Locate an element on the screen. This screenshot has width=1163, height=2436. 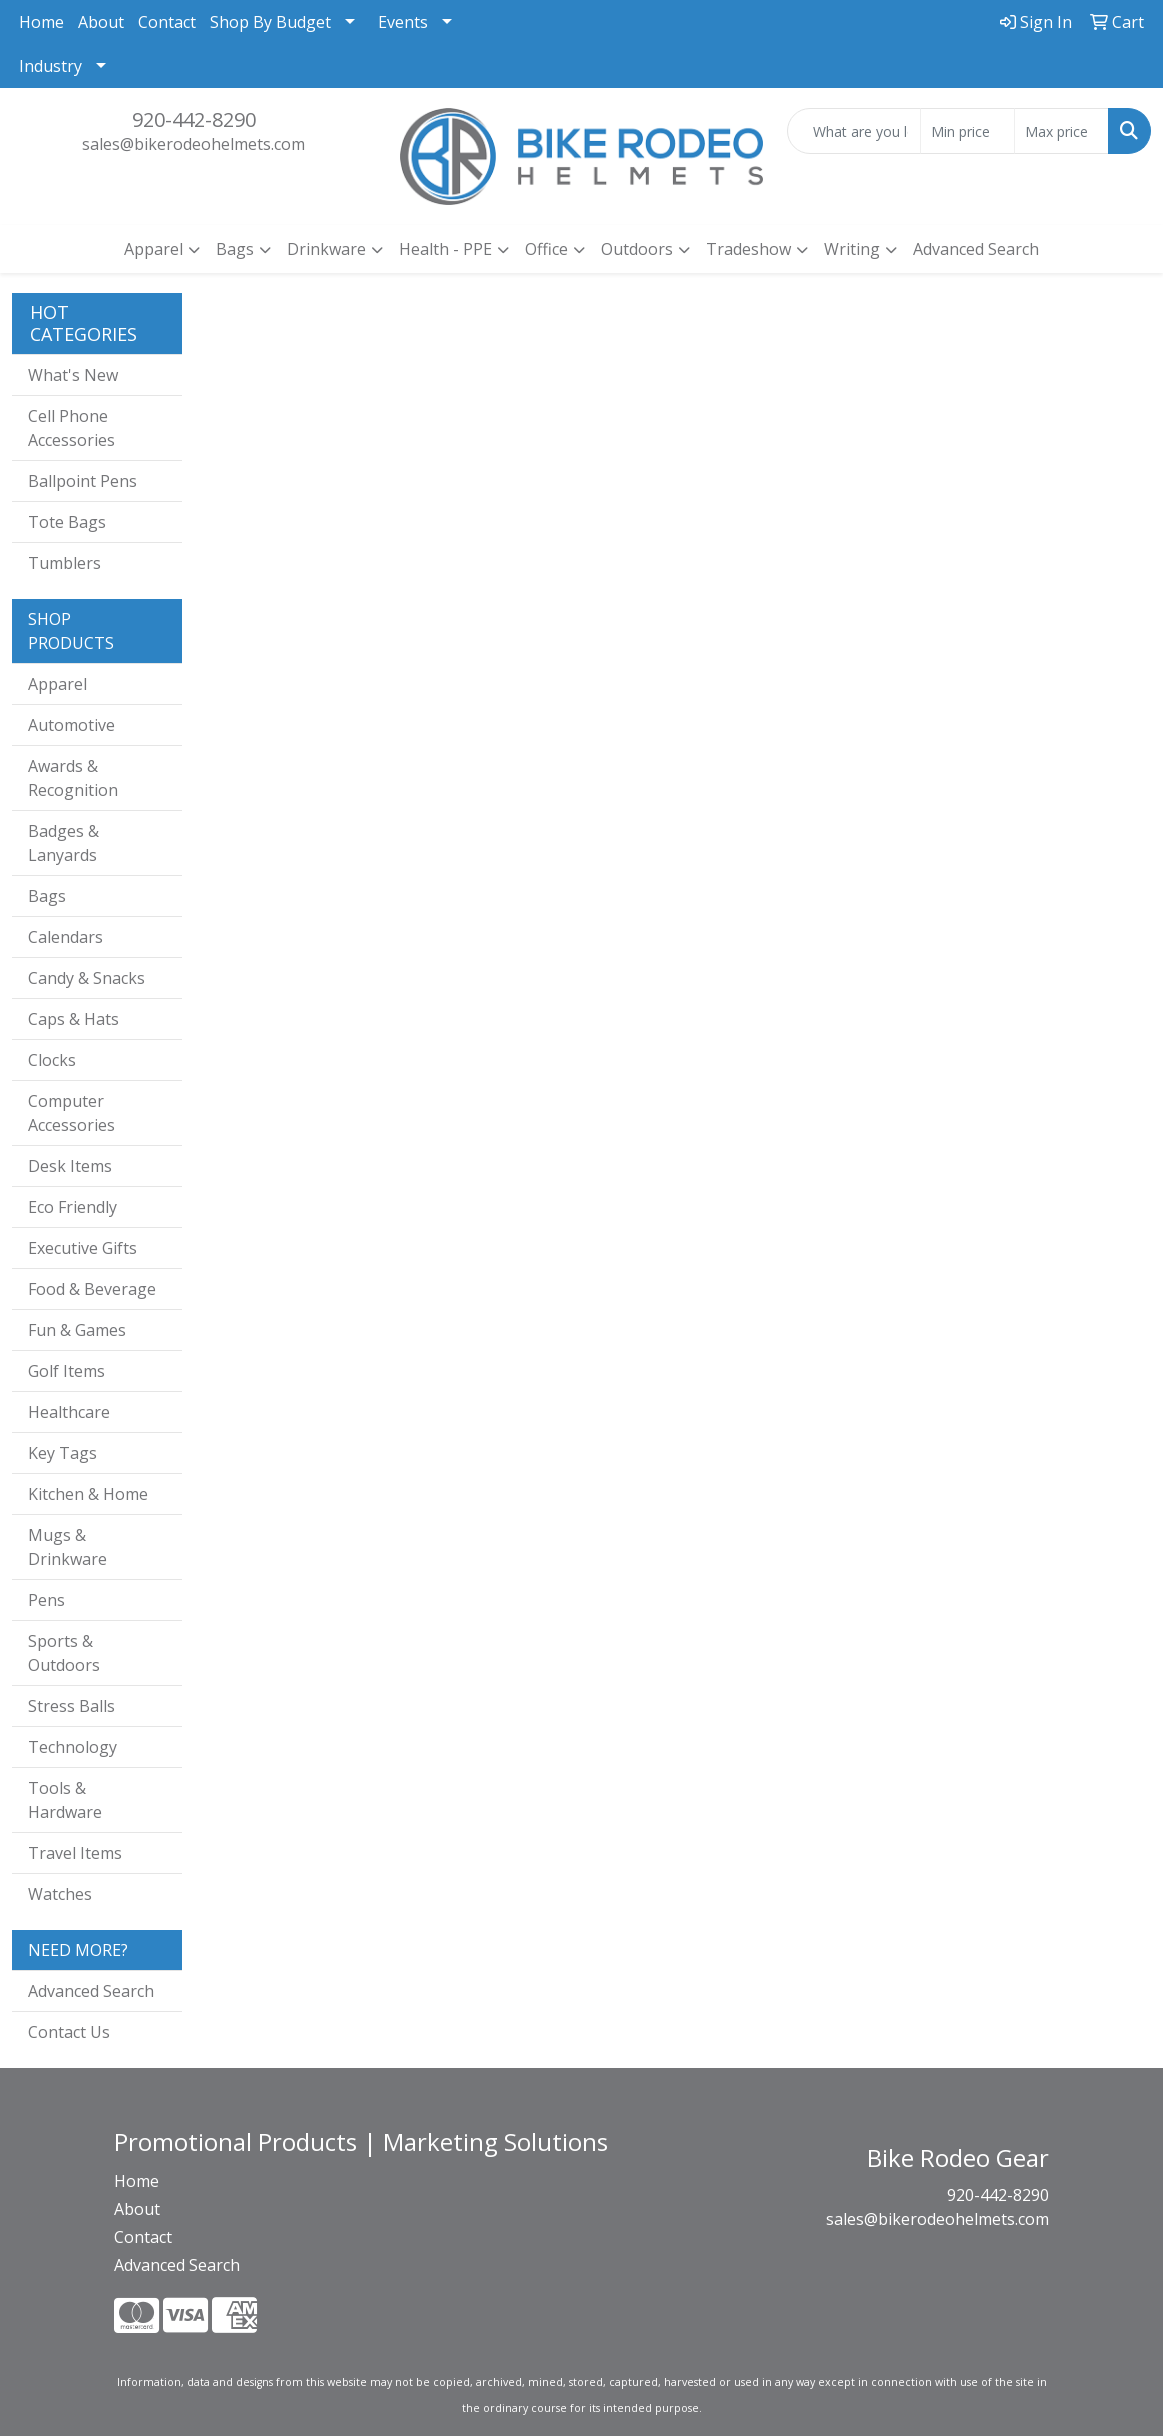
Computer Accessories is located at coordinates (71, 1113).